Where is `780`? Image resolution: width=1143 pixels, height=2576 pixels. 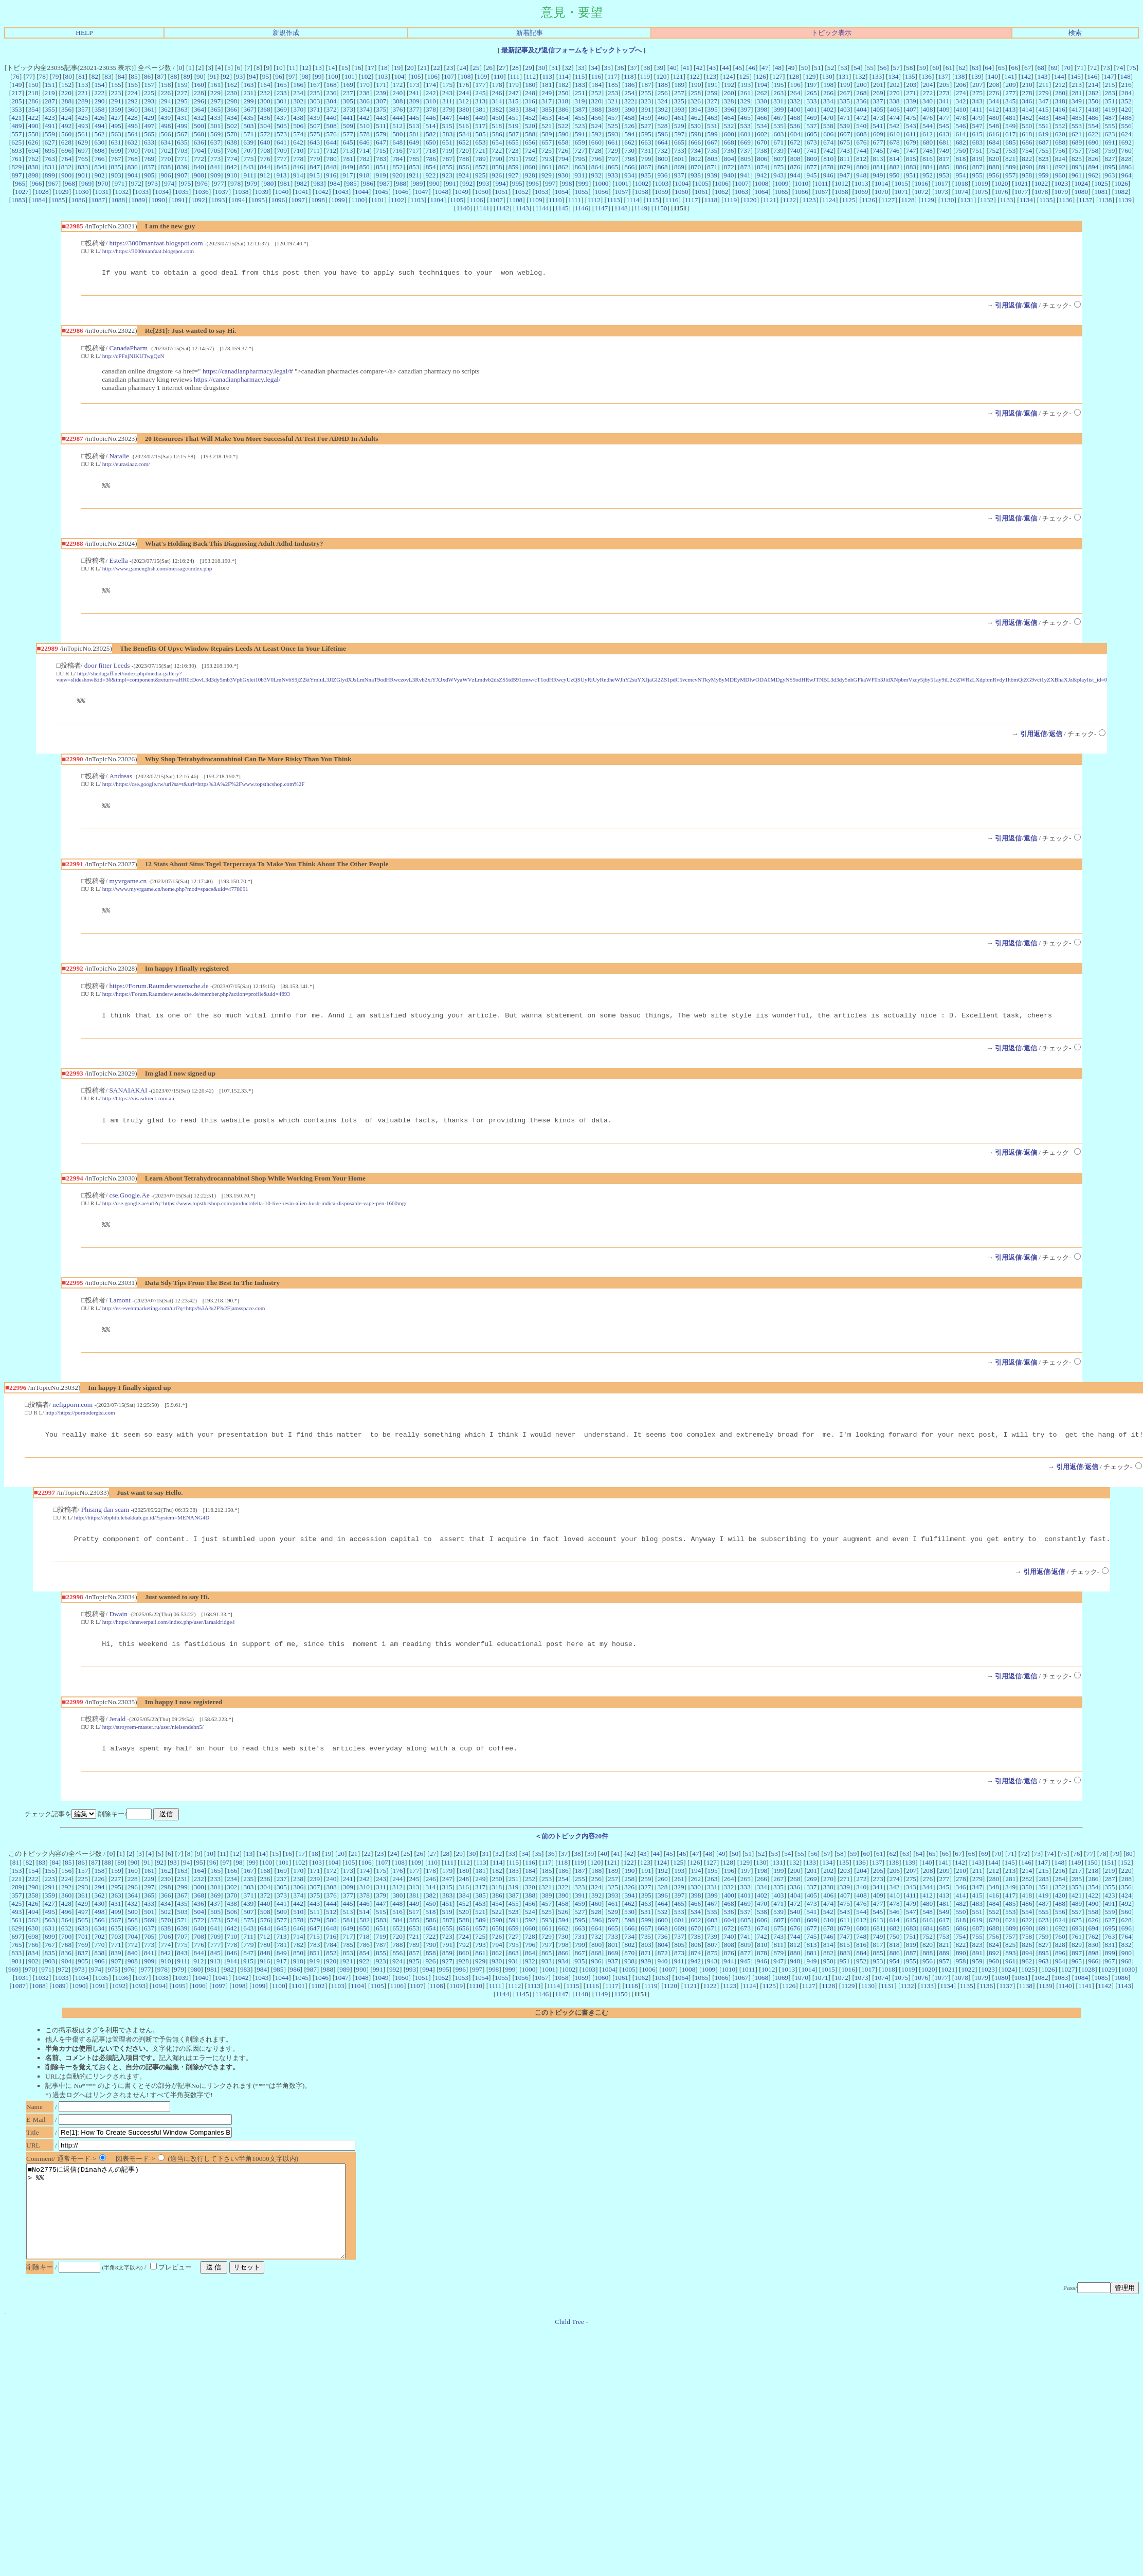
780 is located at coordinates (331, 159).